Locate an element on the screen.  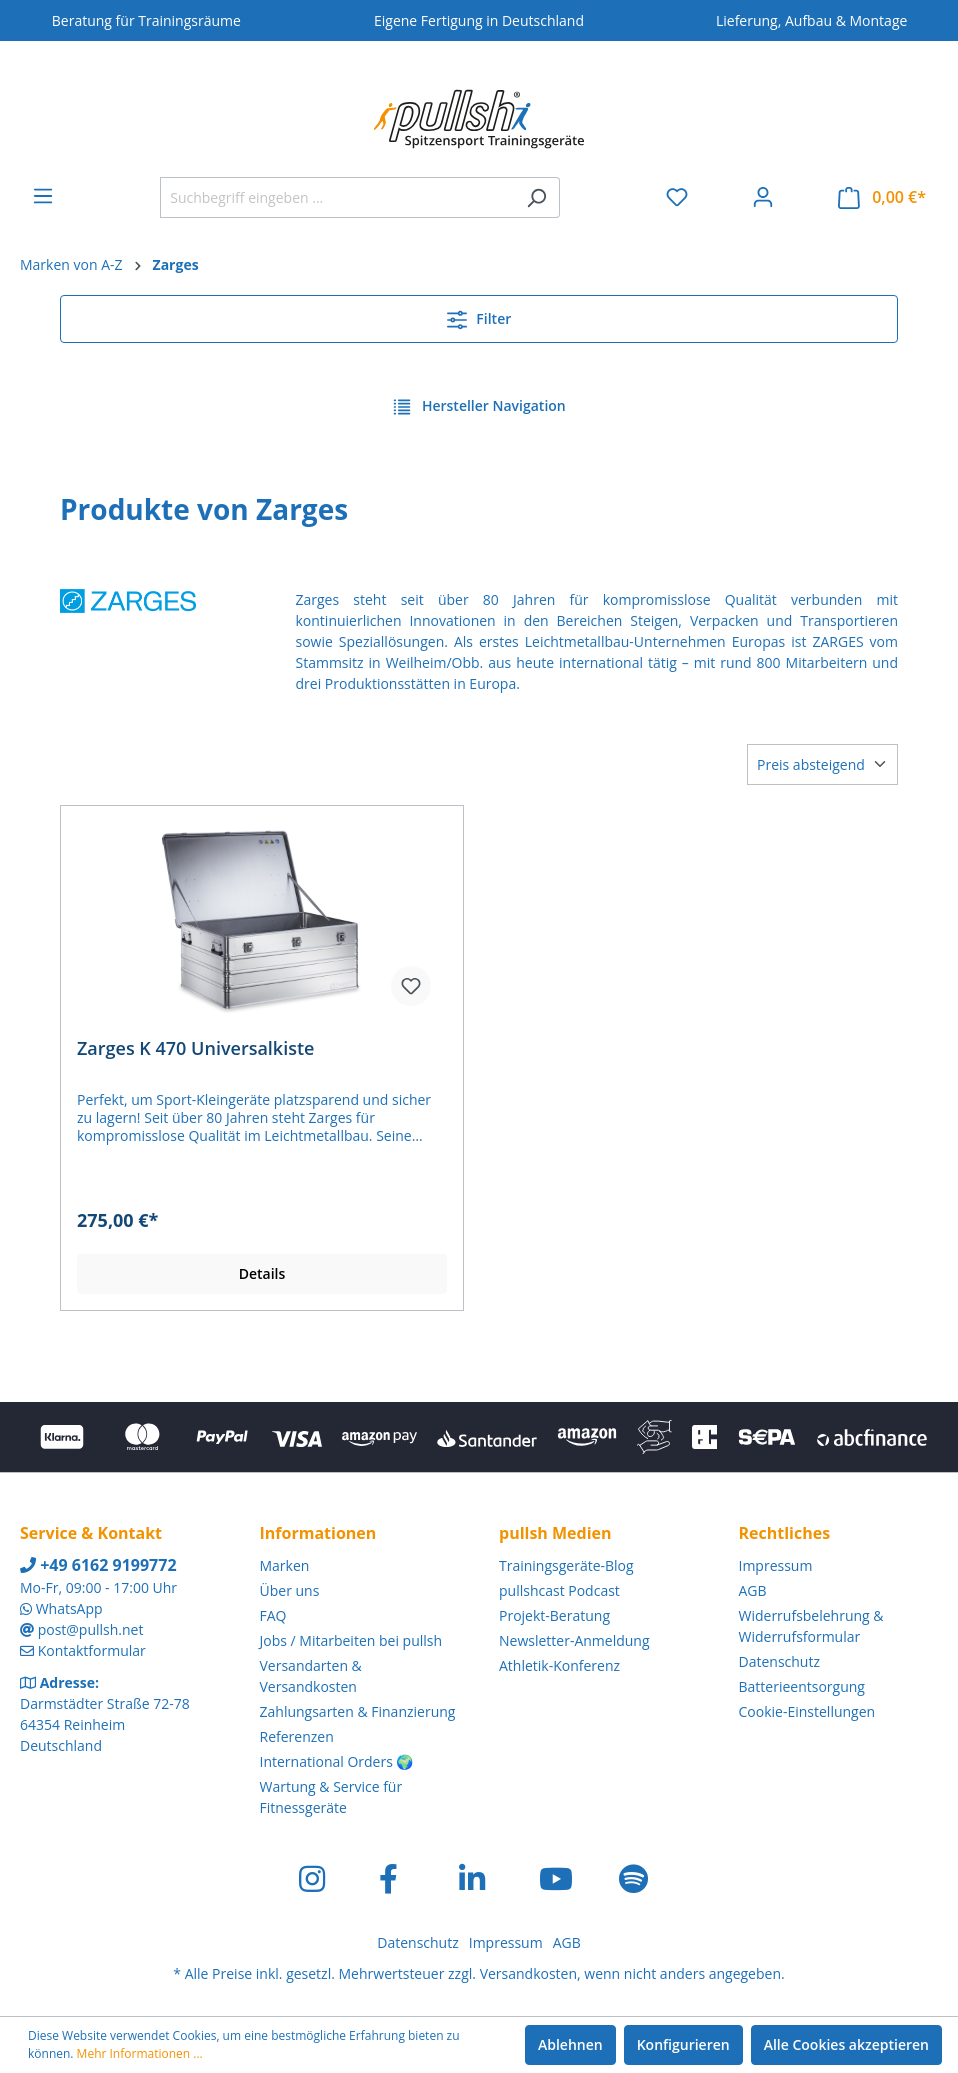
Referenzen is located at coordinates (297, 1736).